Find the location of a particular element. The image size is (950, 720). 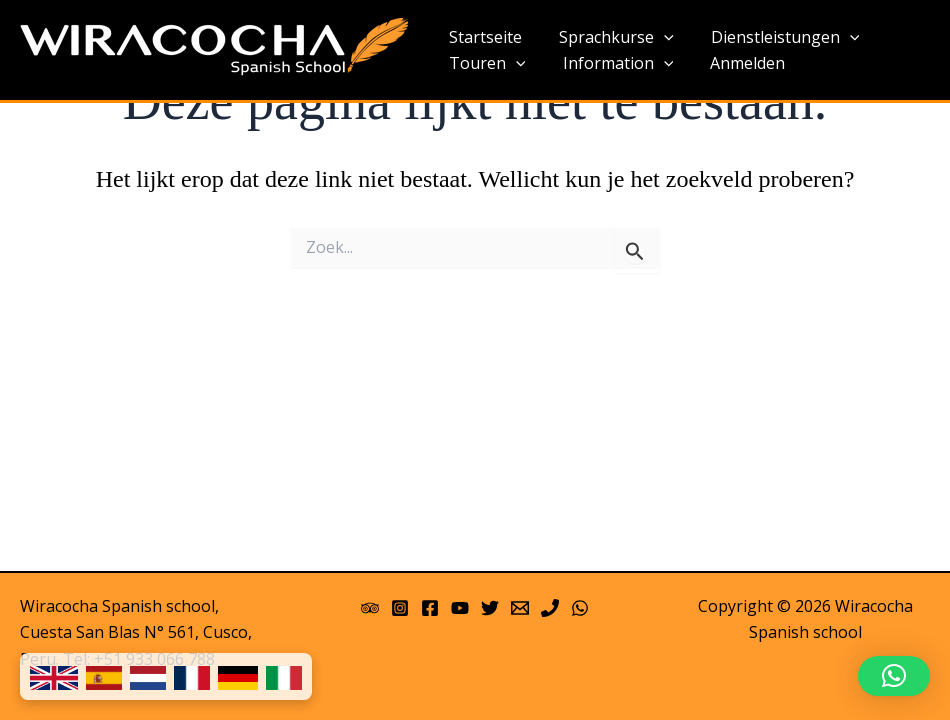

[Trip Advisor] is located at coordinates (370, 608).